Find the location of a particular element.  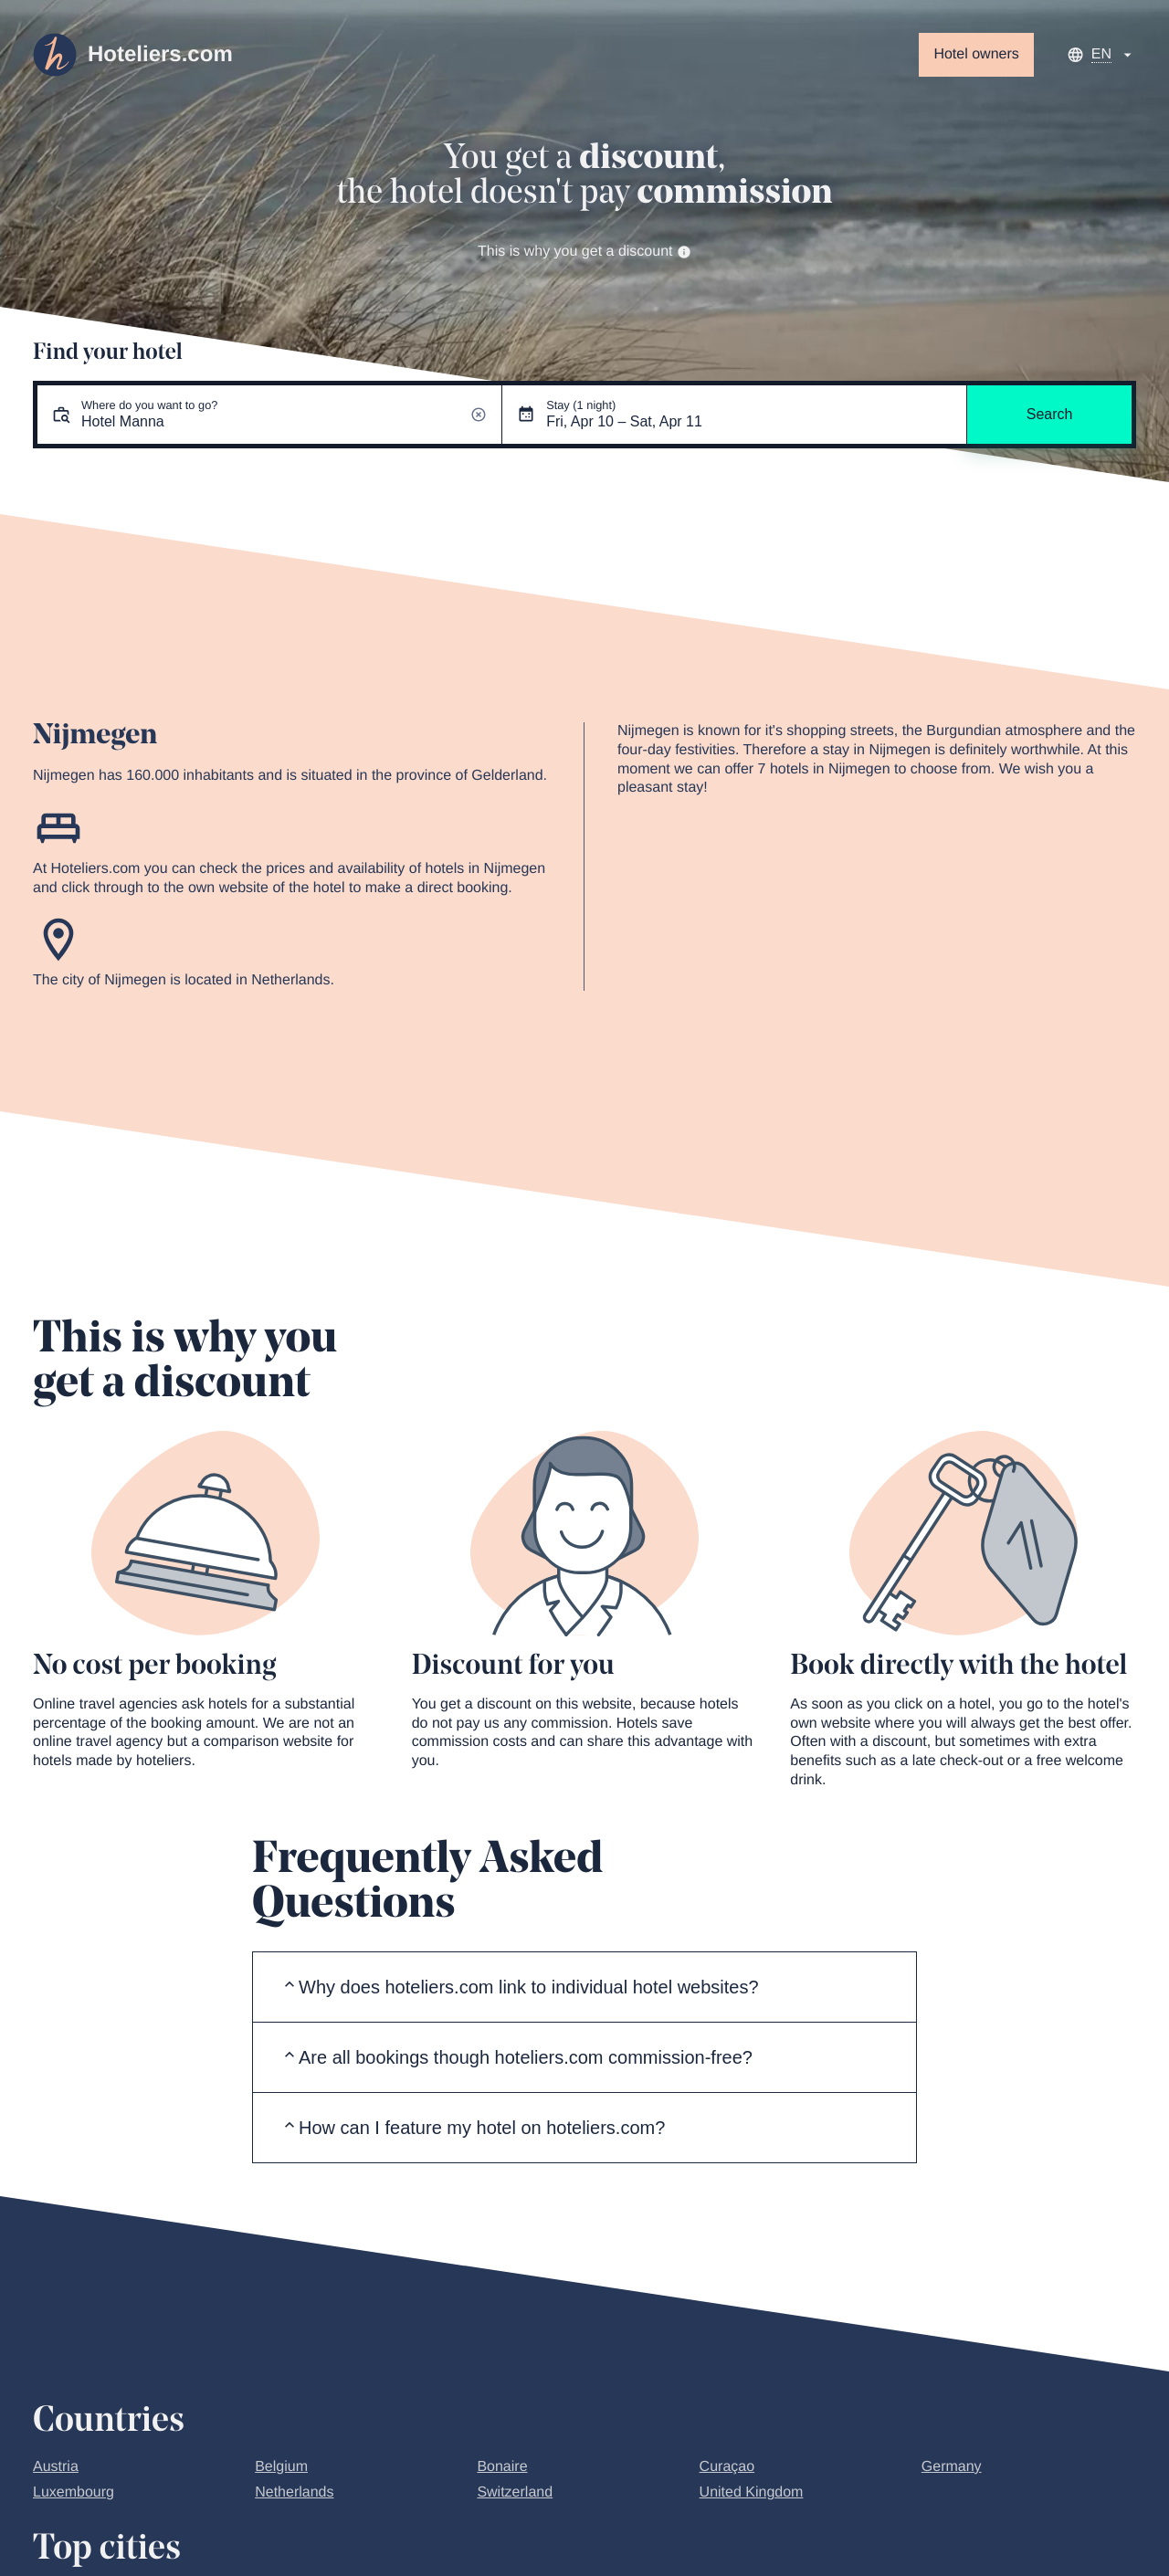

Curaçao is located at coordinates (727, 2467).